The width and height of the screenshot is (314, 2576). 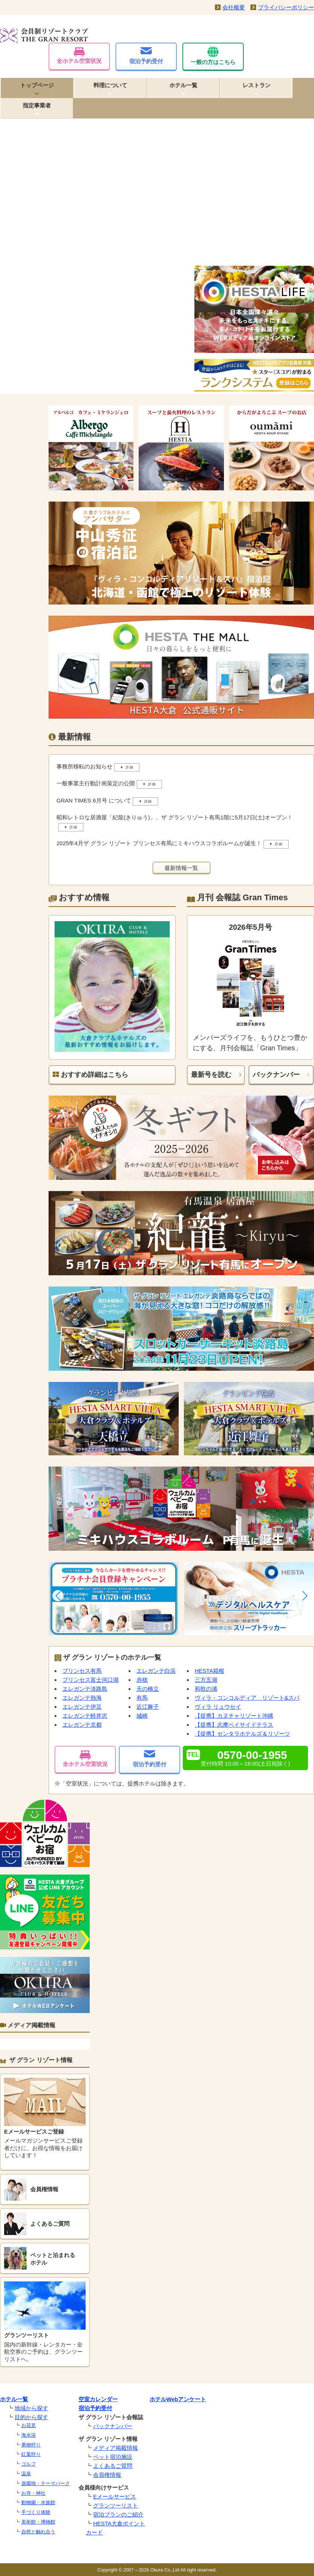 I want to click on 会員権情報, so click(x=107, y=2475).